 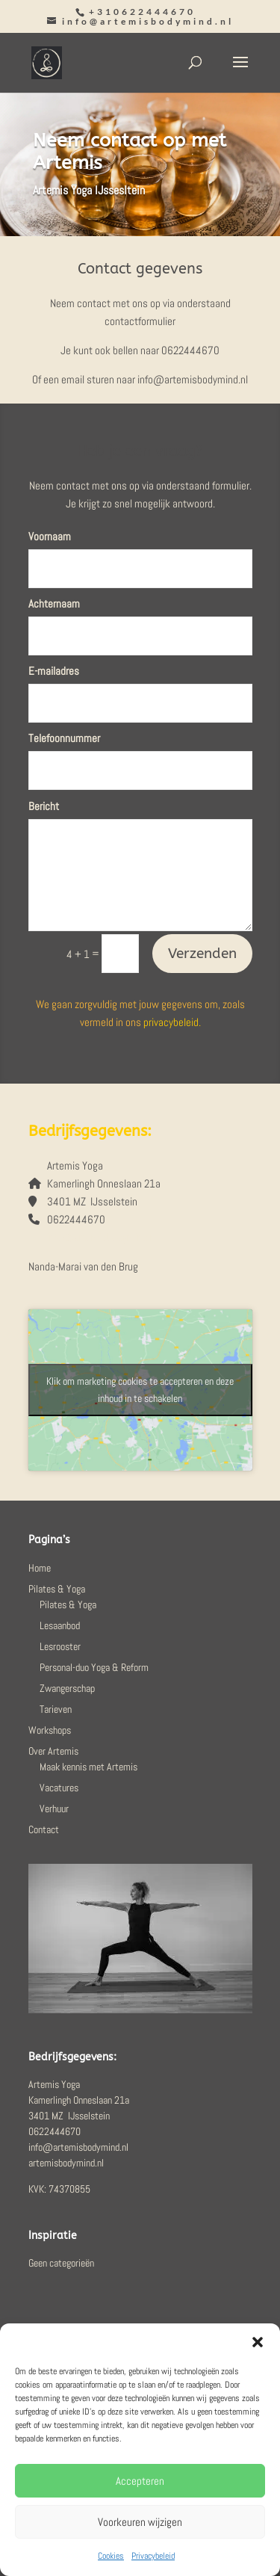 I want to click on Lesaanbod, so click(x=60, y=1625).